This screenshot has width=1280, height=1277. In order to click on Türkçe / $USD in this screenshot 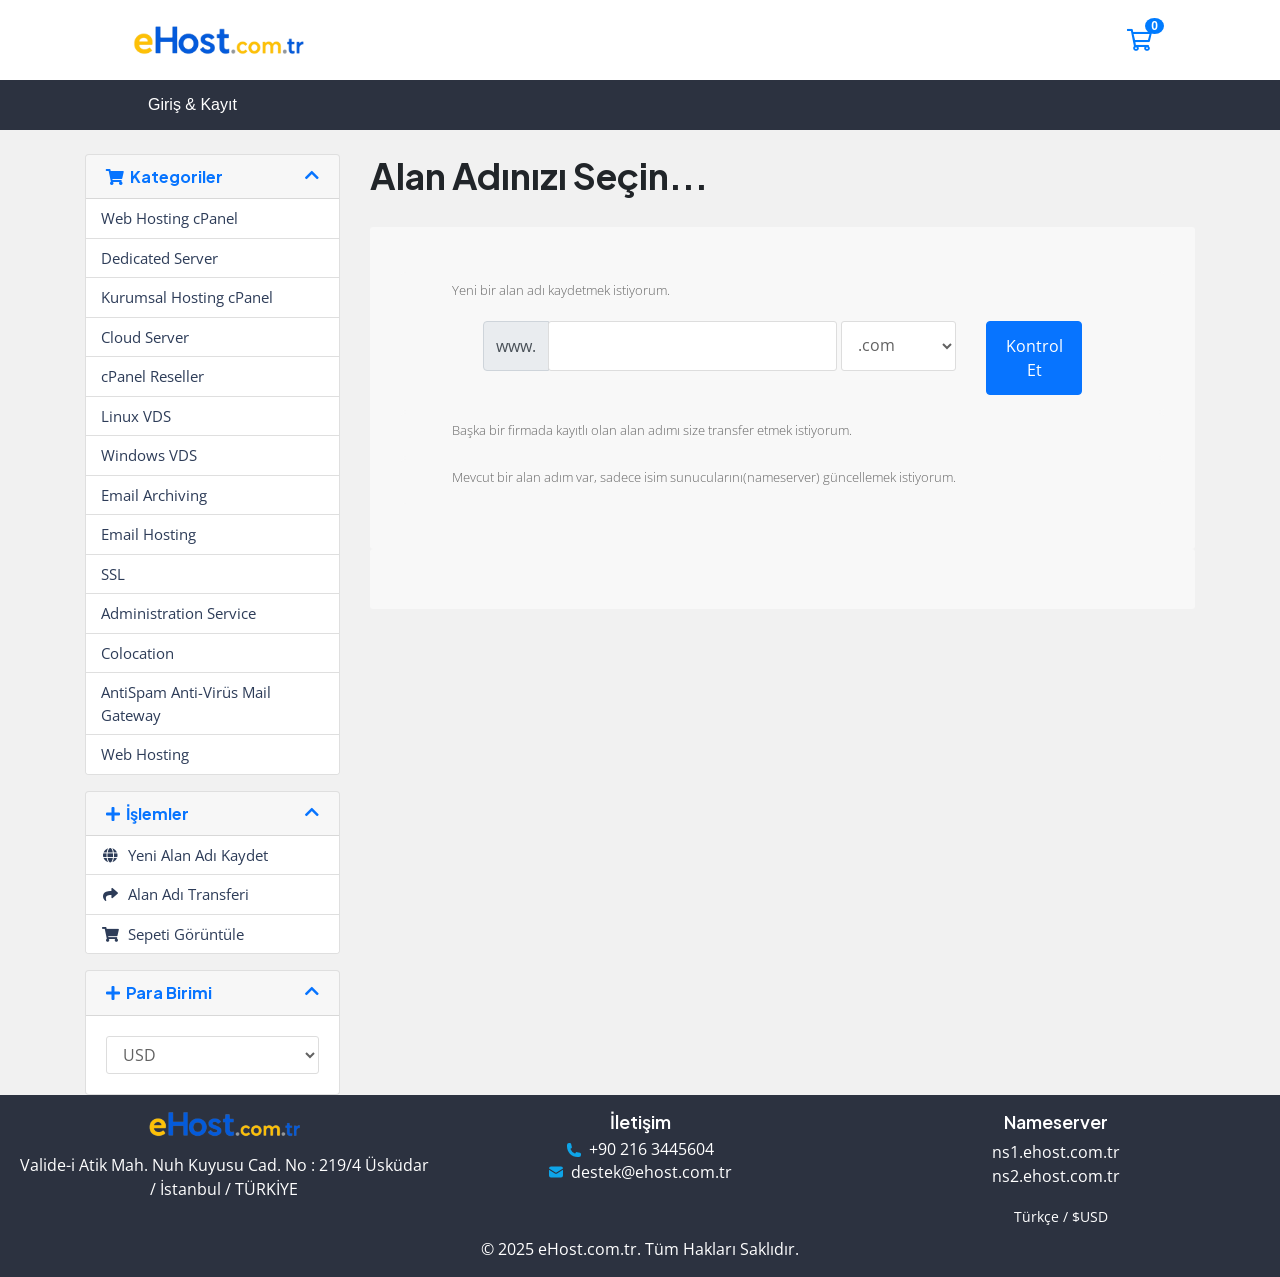, I will do `click(1056, 1216)`.